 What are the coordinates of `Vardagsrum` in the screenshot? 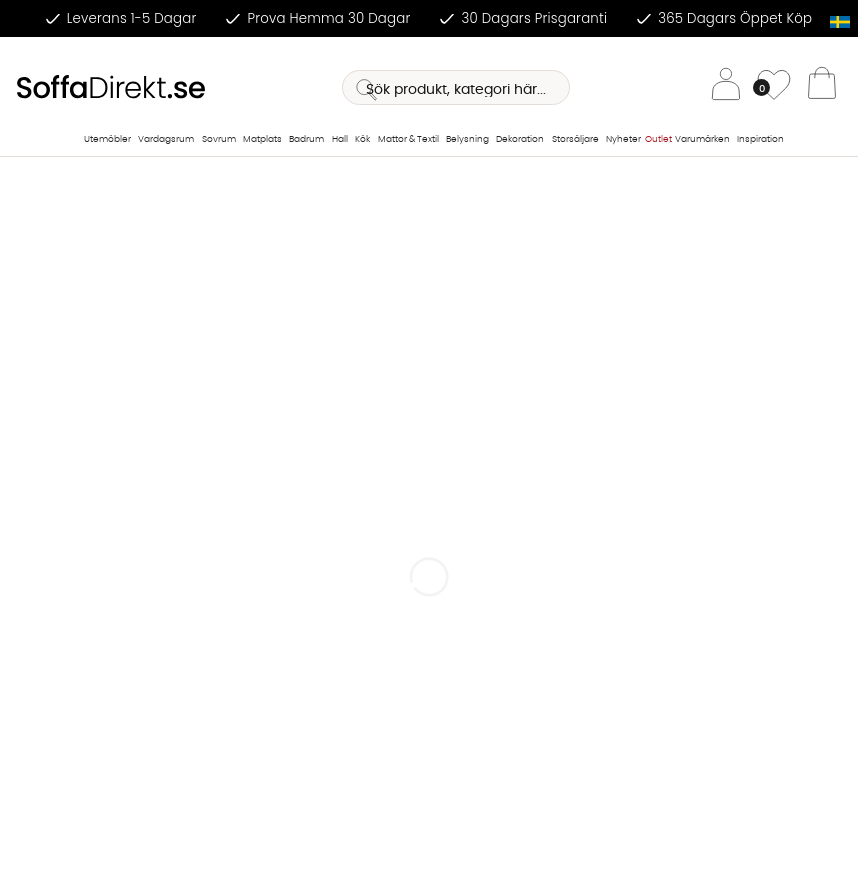 It's located at (166, 139).